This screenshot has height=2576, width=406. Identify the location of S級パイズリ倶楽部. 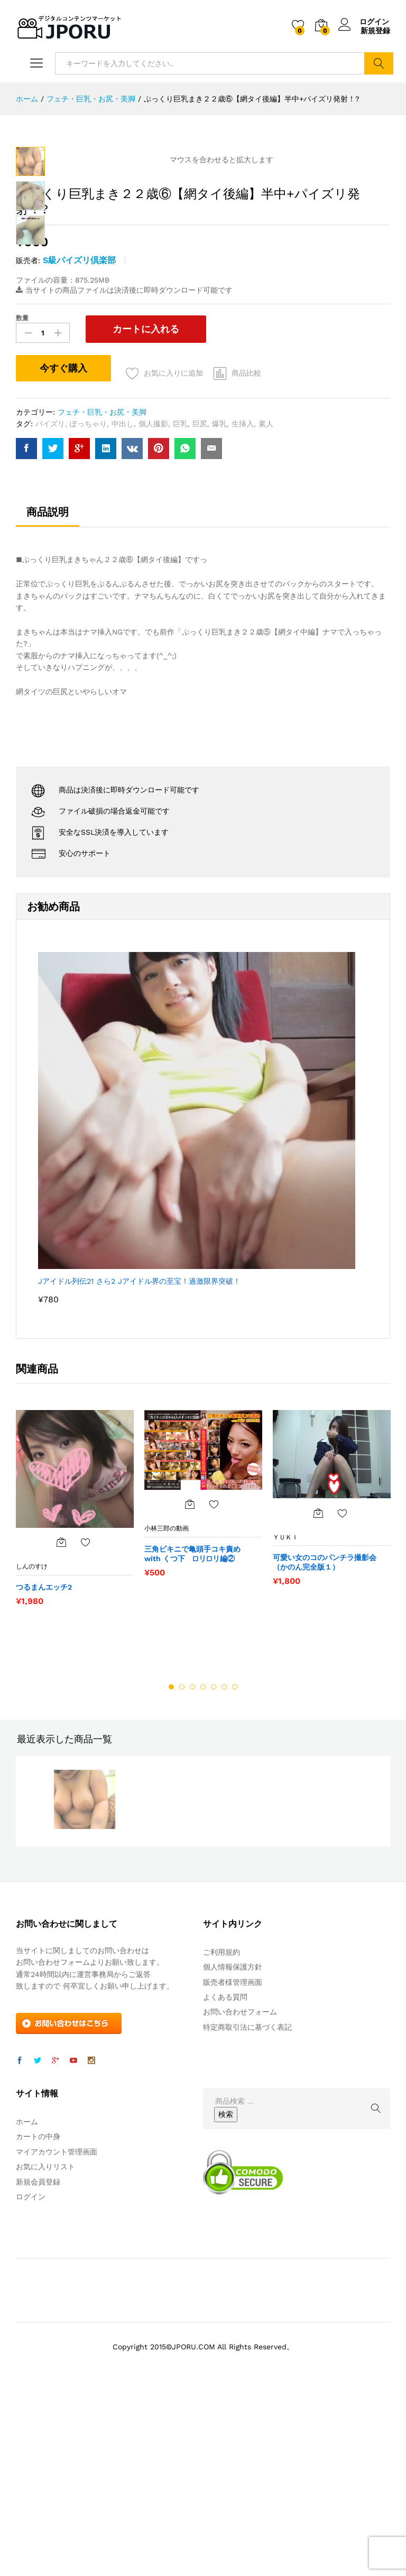
(79, 446).